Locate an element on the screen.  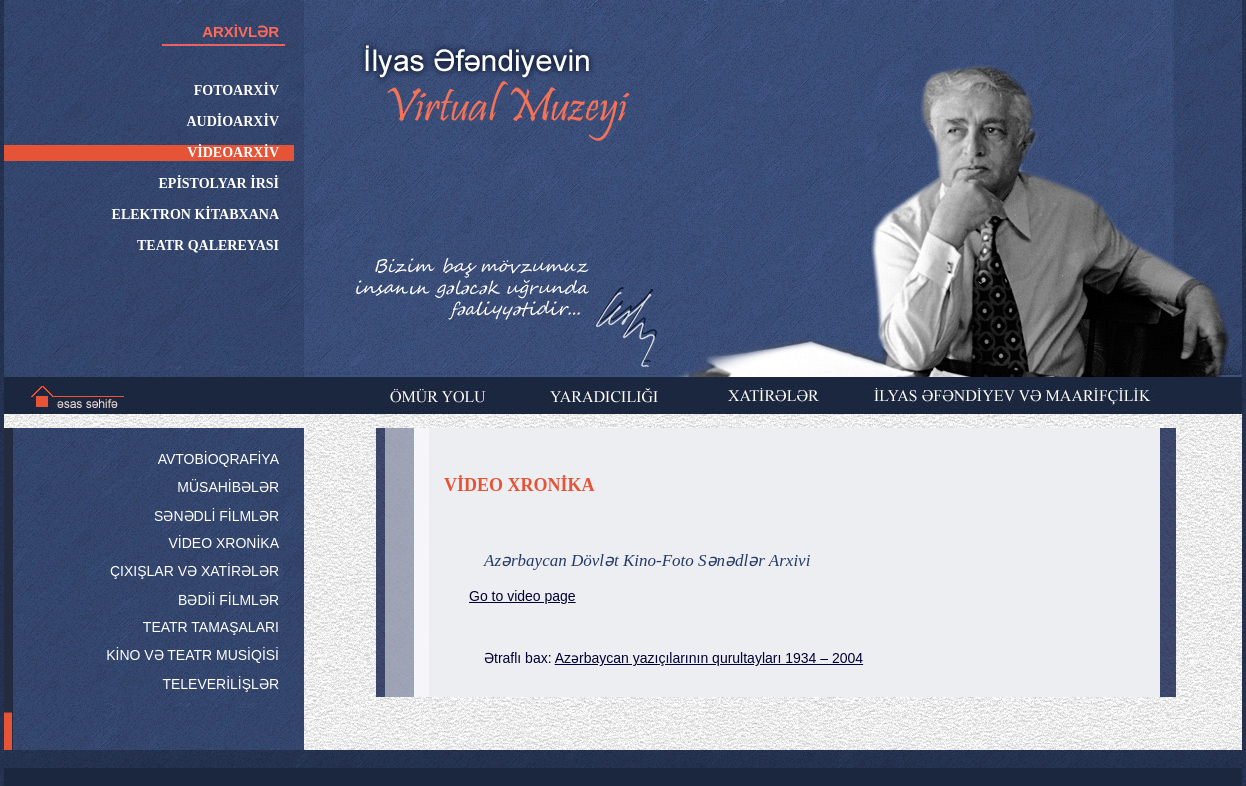
ELEKTRON KİTABXANA is located at coordinates (195, 214).